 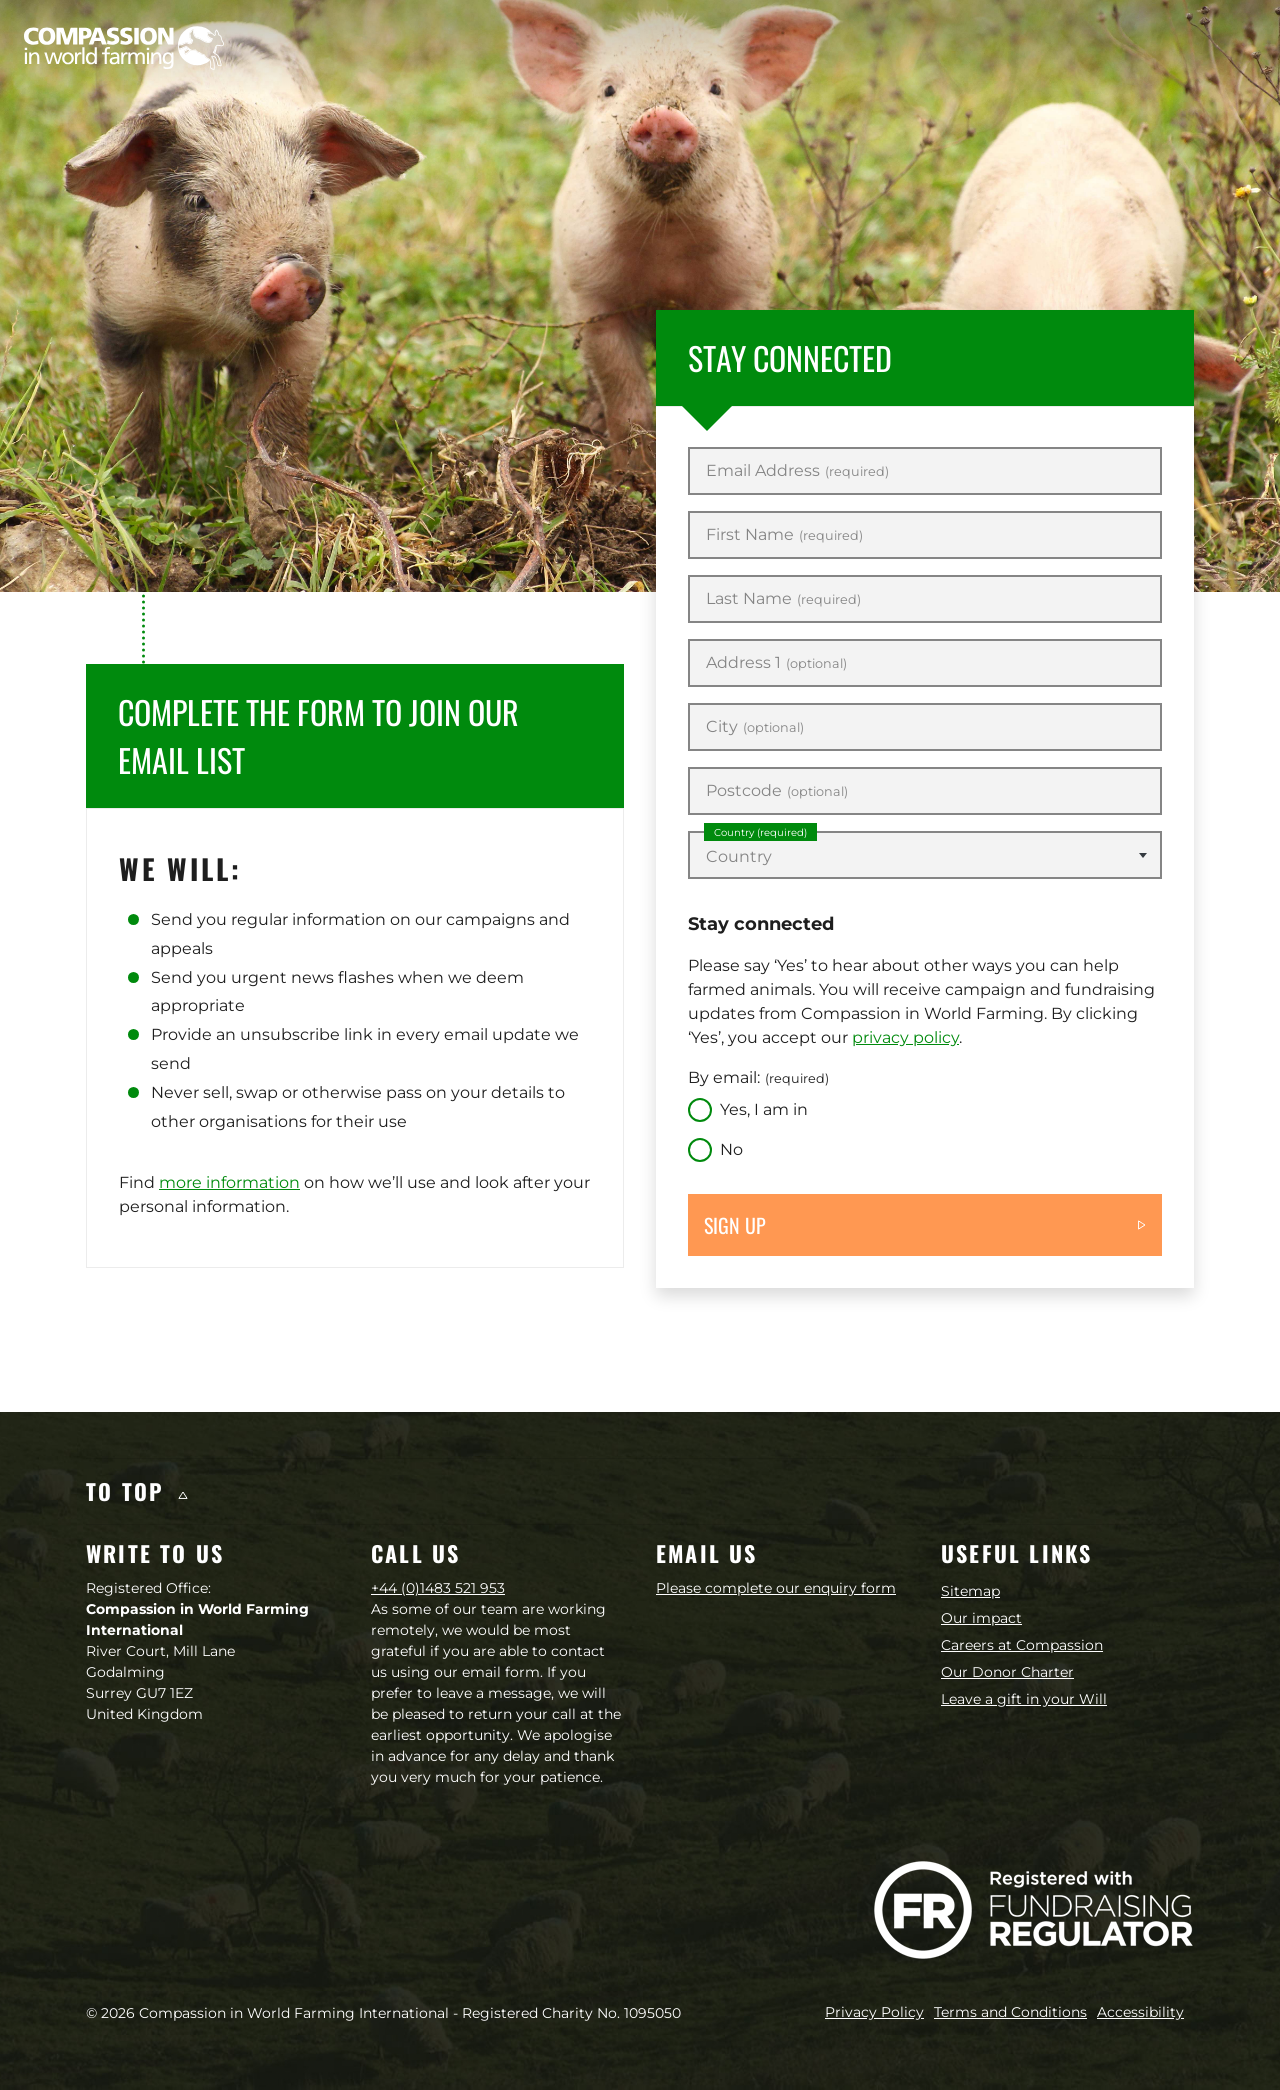 I want to click on By email:, so click(x=758, y=1077).